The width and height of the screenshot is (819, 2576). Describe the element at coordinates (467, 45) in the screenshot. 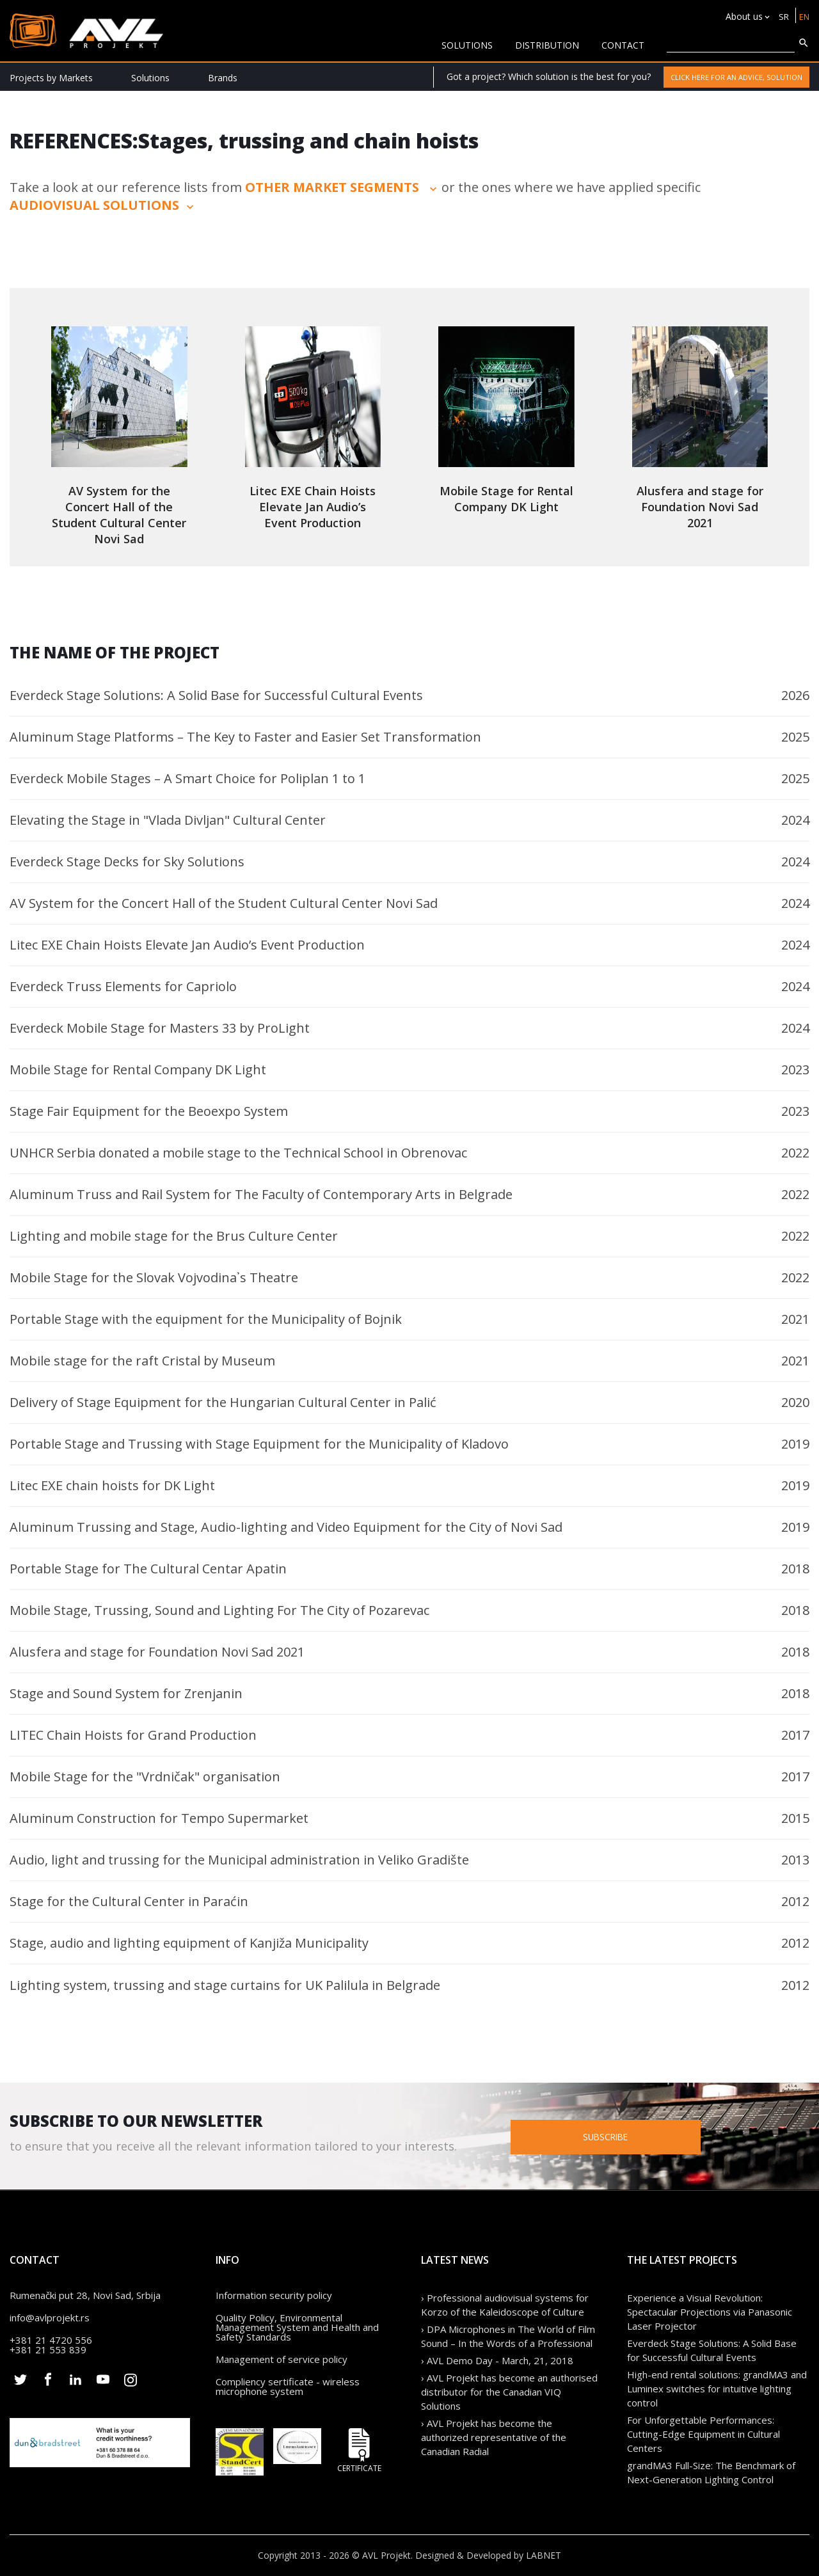

I see `solutions` at that location.